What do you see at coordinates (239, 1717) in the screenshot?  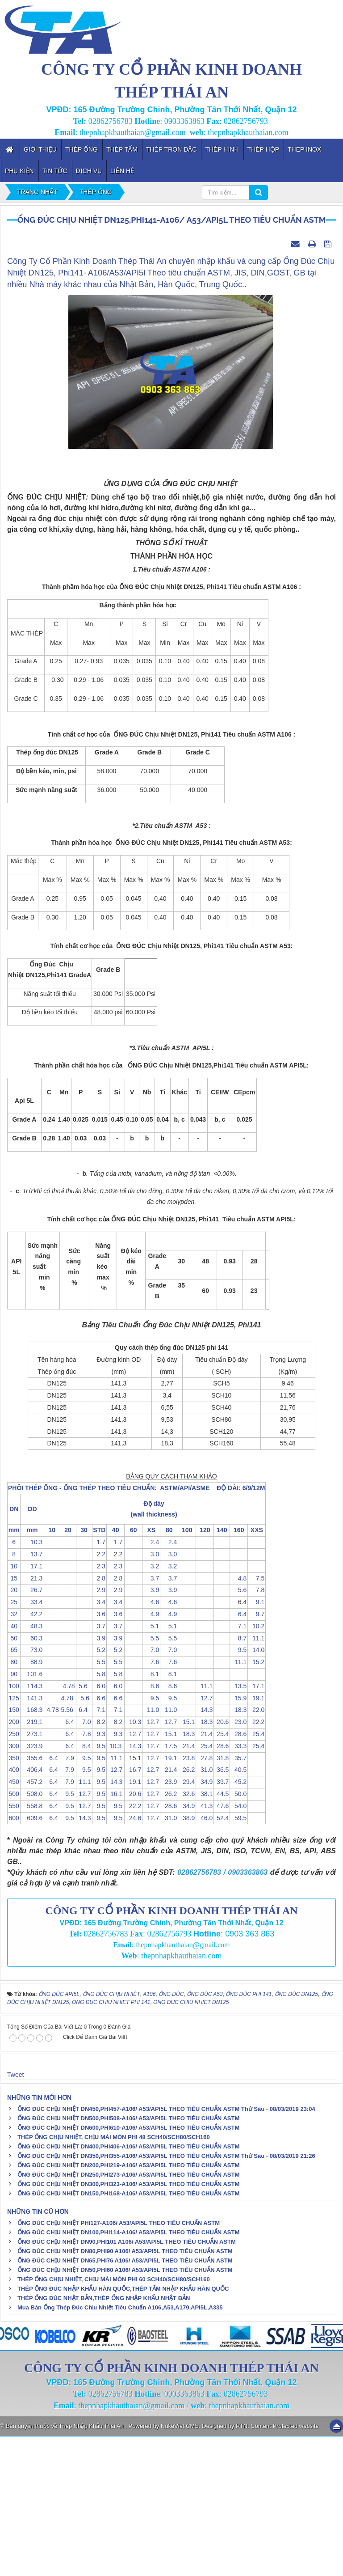 I see `4.8` at bounding box center [239, 1717].